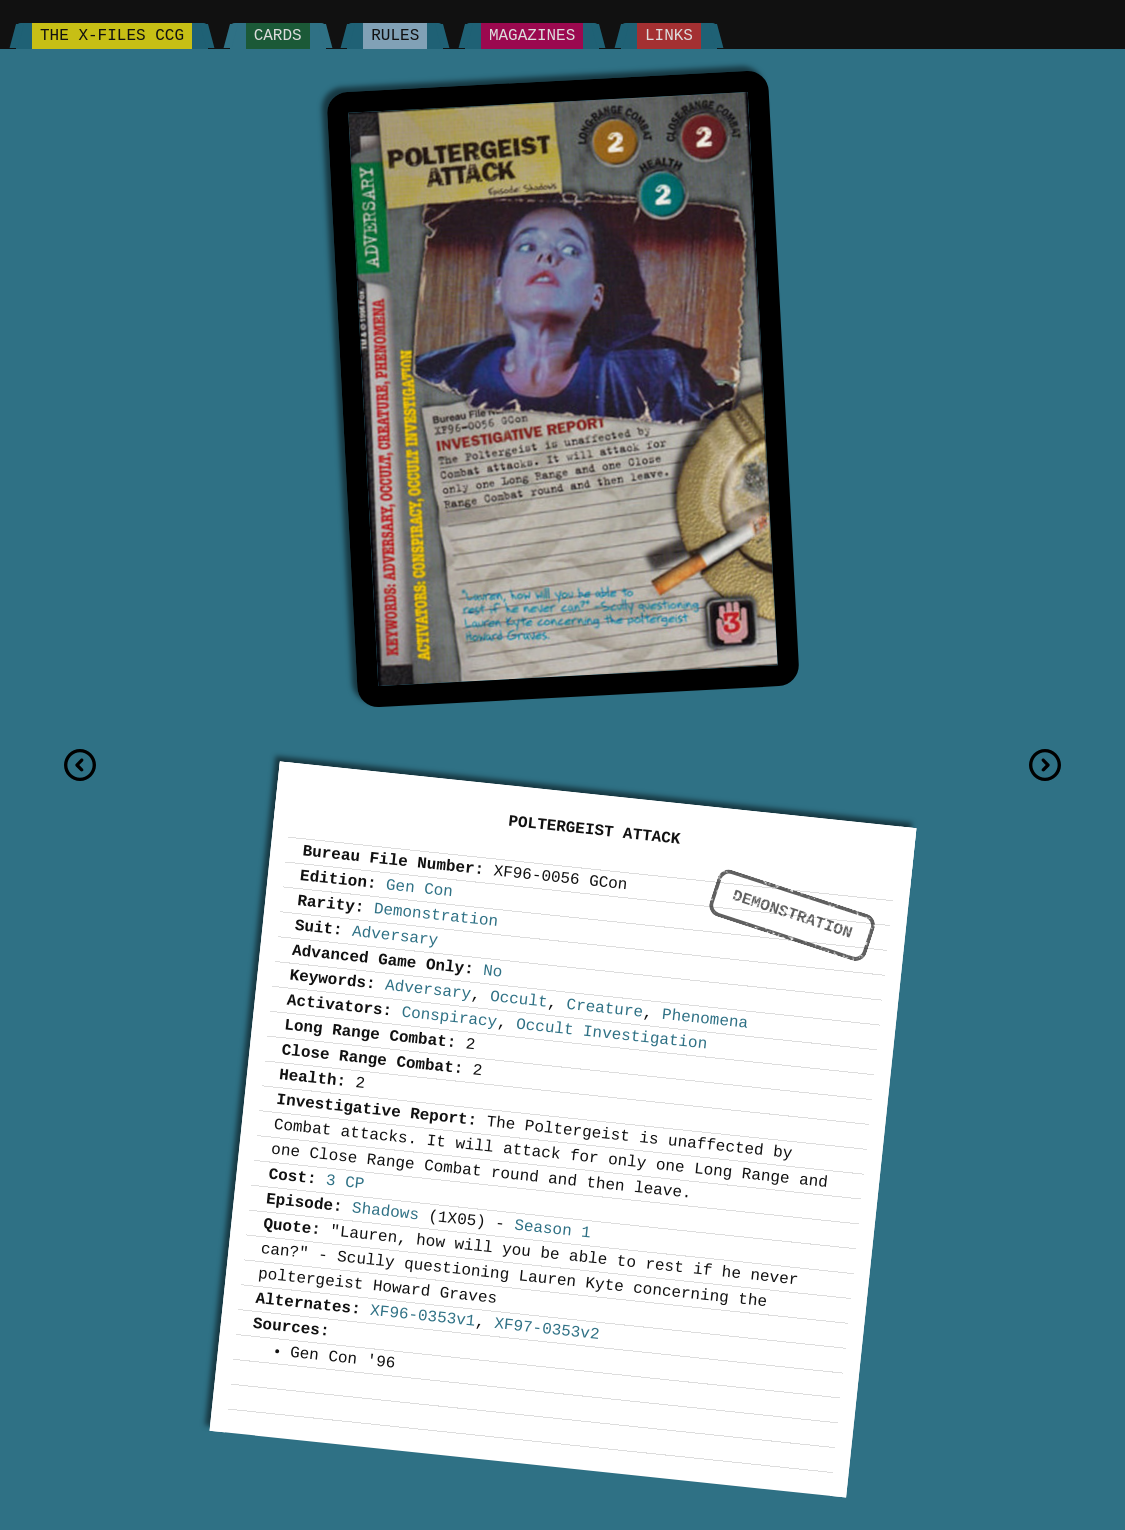 Image resolution: width=1125 pixels, height=1530 pixels. What do you see at coordinates (604, 1009) in the screenshot?
I see `Creature` at bounding box center [604, 1009].